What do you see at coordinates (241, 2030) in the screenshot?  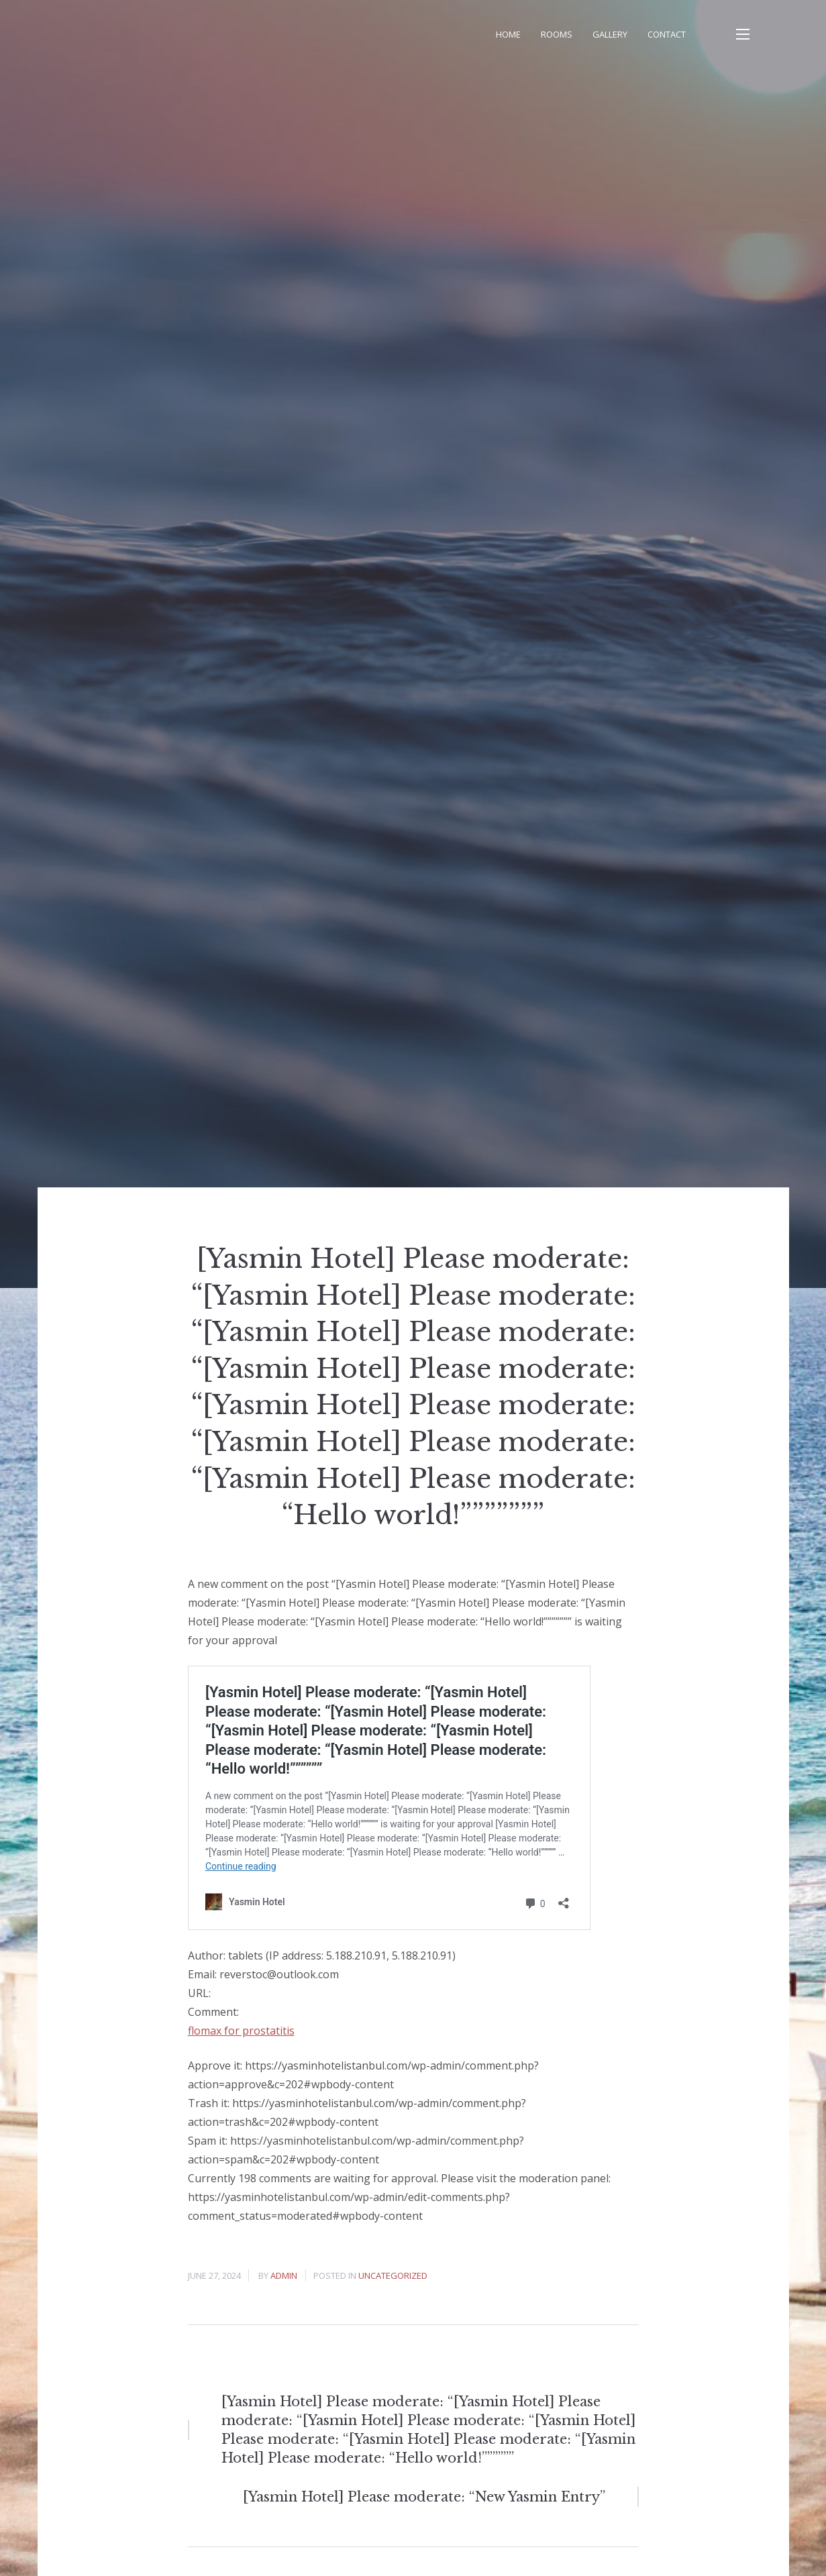 I see `flomax for prostatitis` at bounding box center [241, 2030].